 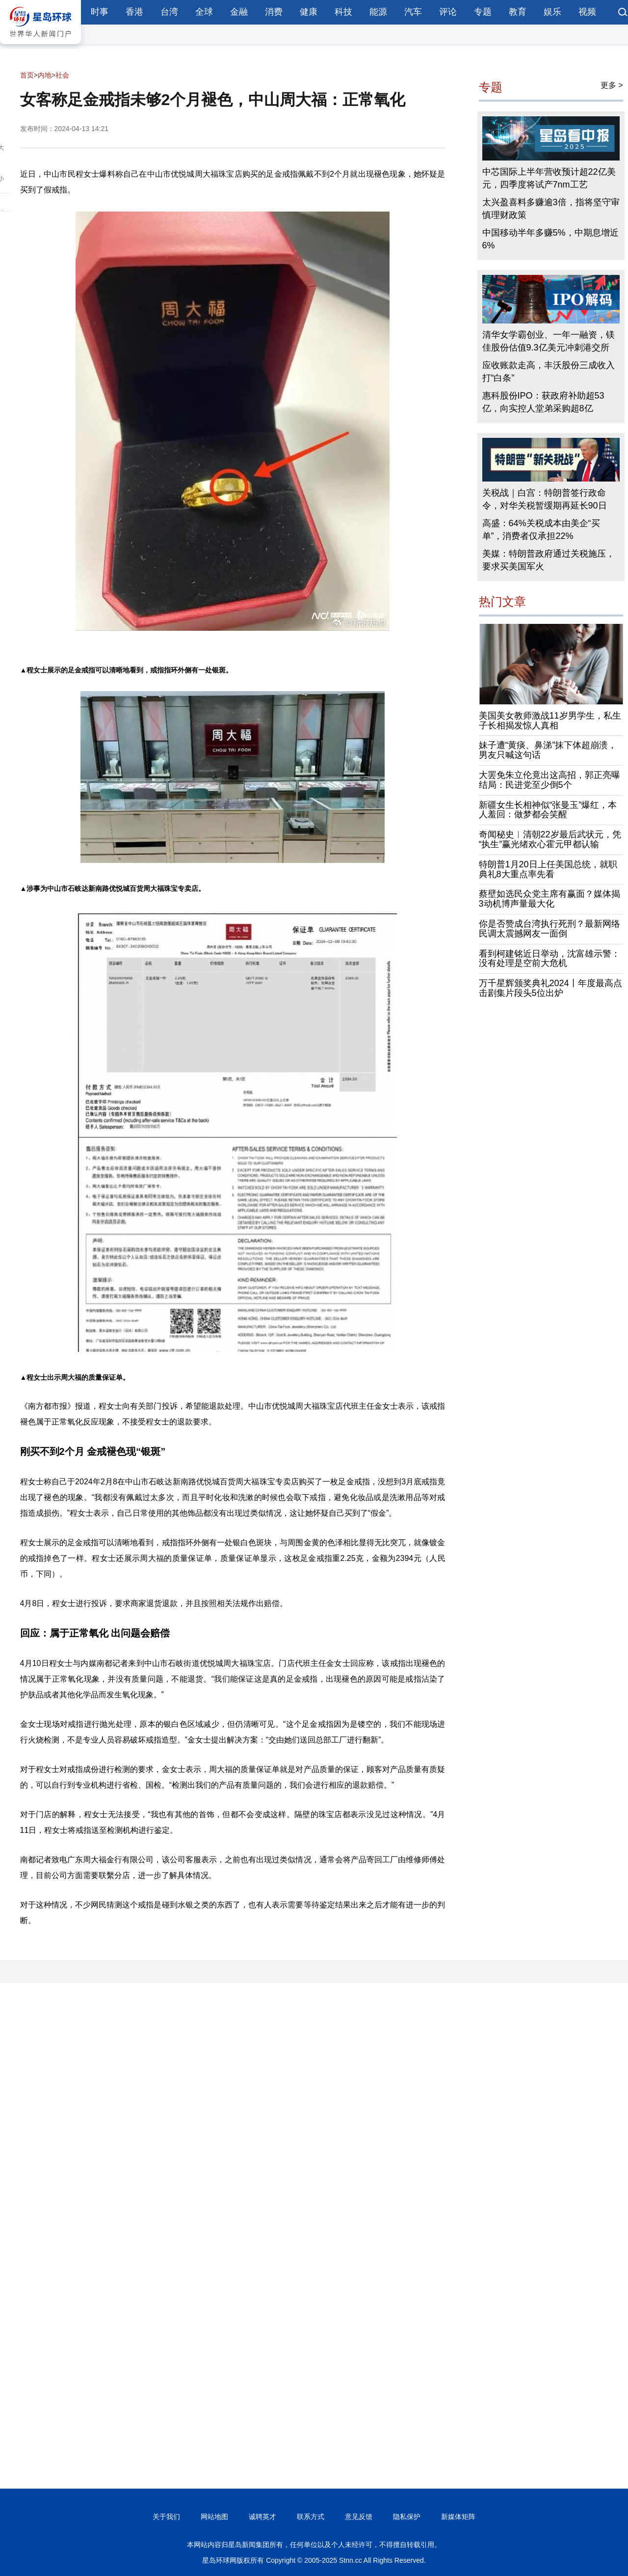 I want to click on 意见反馈, so click(x=358, y=2517).